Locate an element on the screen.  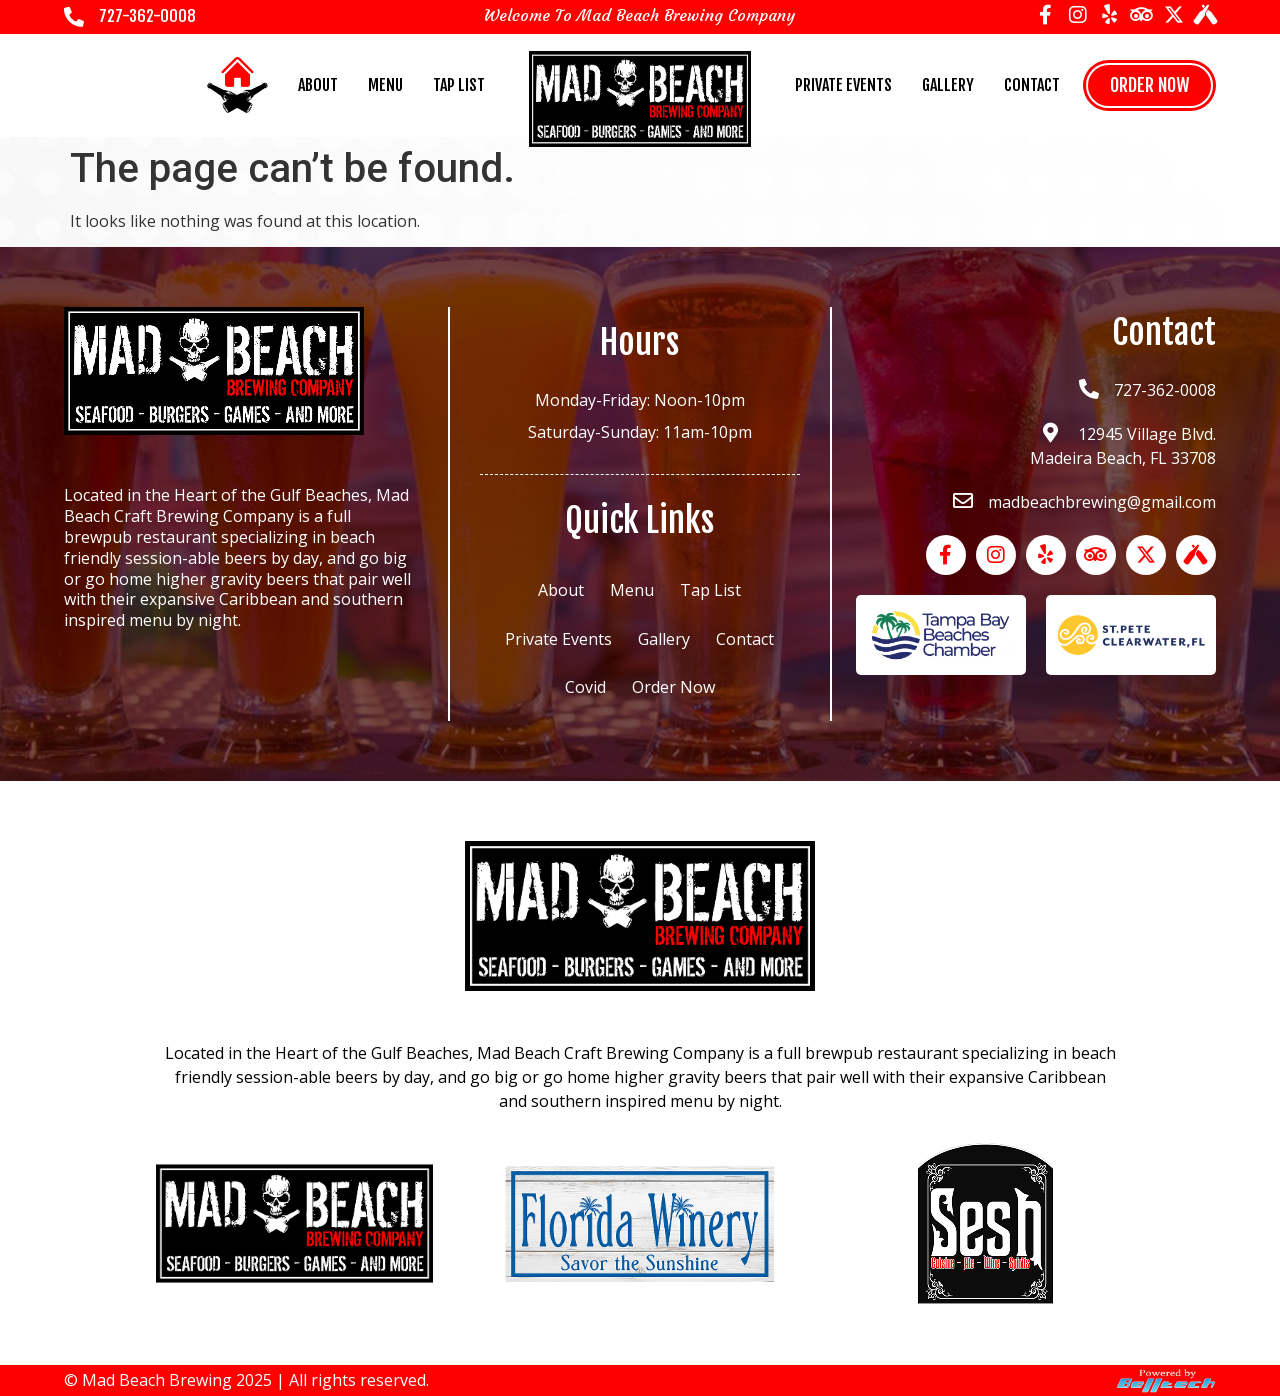
[madbeachbrewing@gmail.com] is located at coordinates (963, 501).